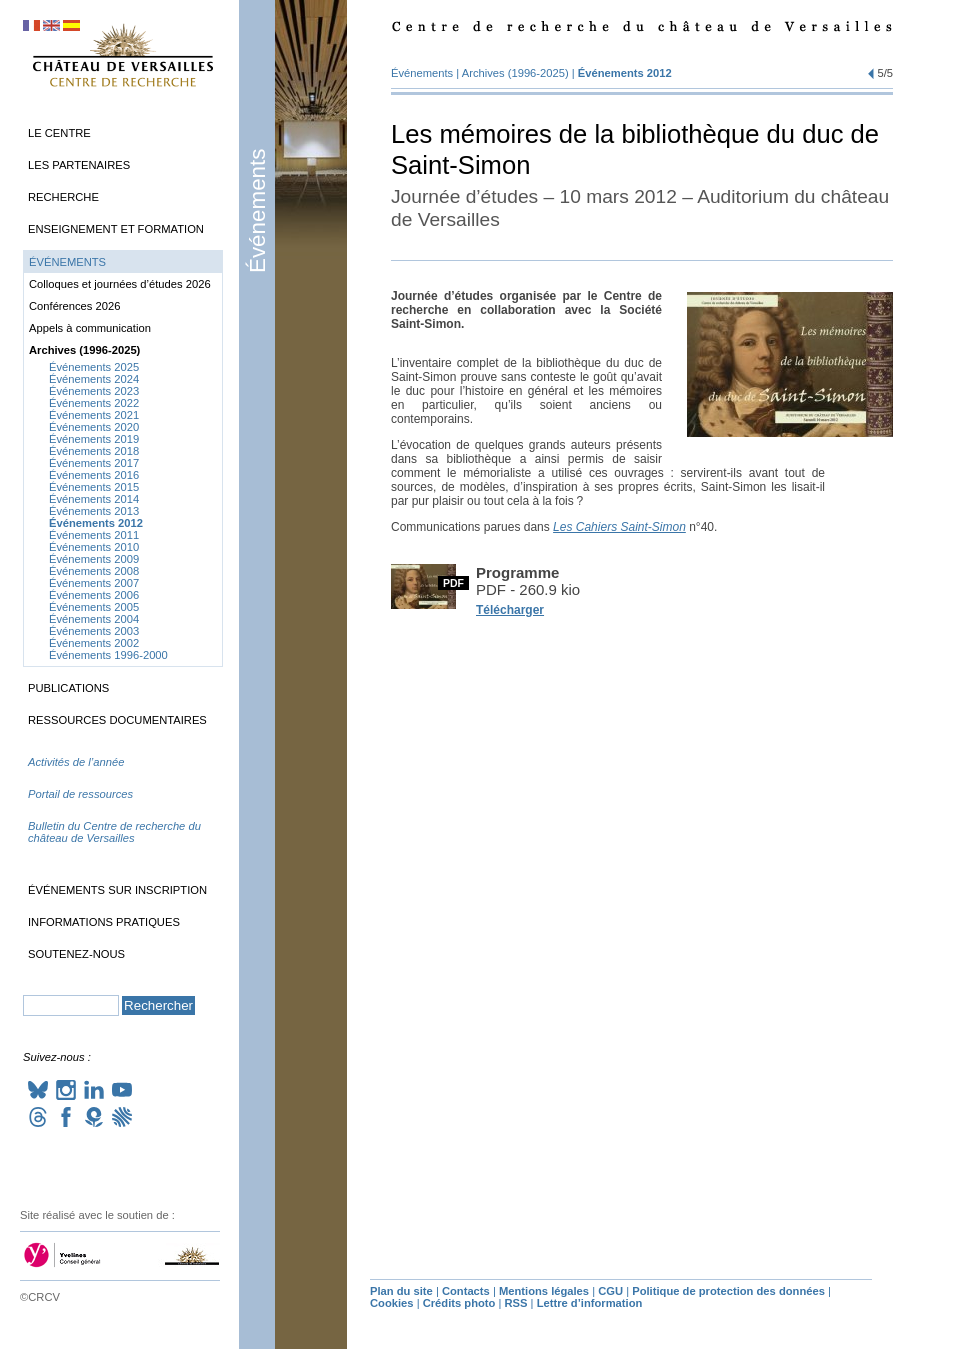  Describe the element at coordinates (257, 211) in the screenshot. I see `Événements` at that location.